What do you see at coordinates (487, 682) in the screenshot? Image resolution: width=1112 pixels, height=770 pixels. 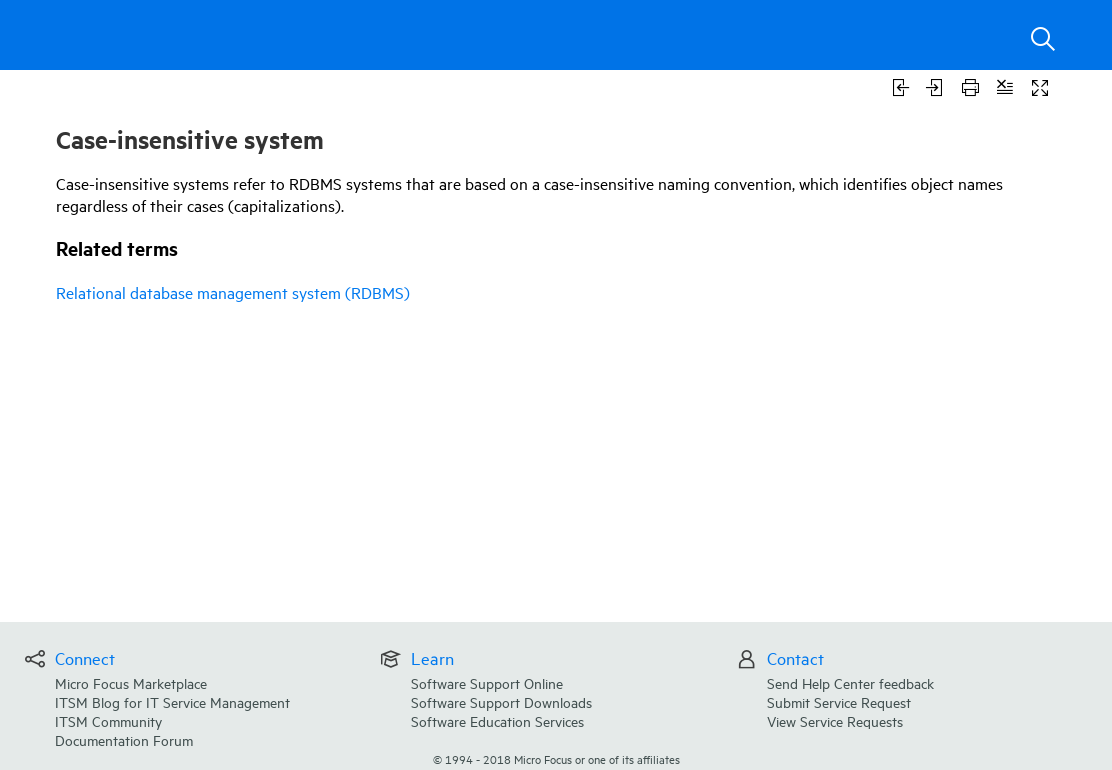 I see `Software Support Online` at bounding box center [487, 682].